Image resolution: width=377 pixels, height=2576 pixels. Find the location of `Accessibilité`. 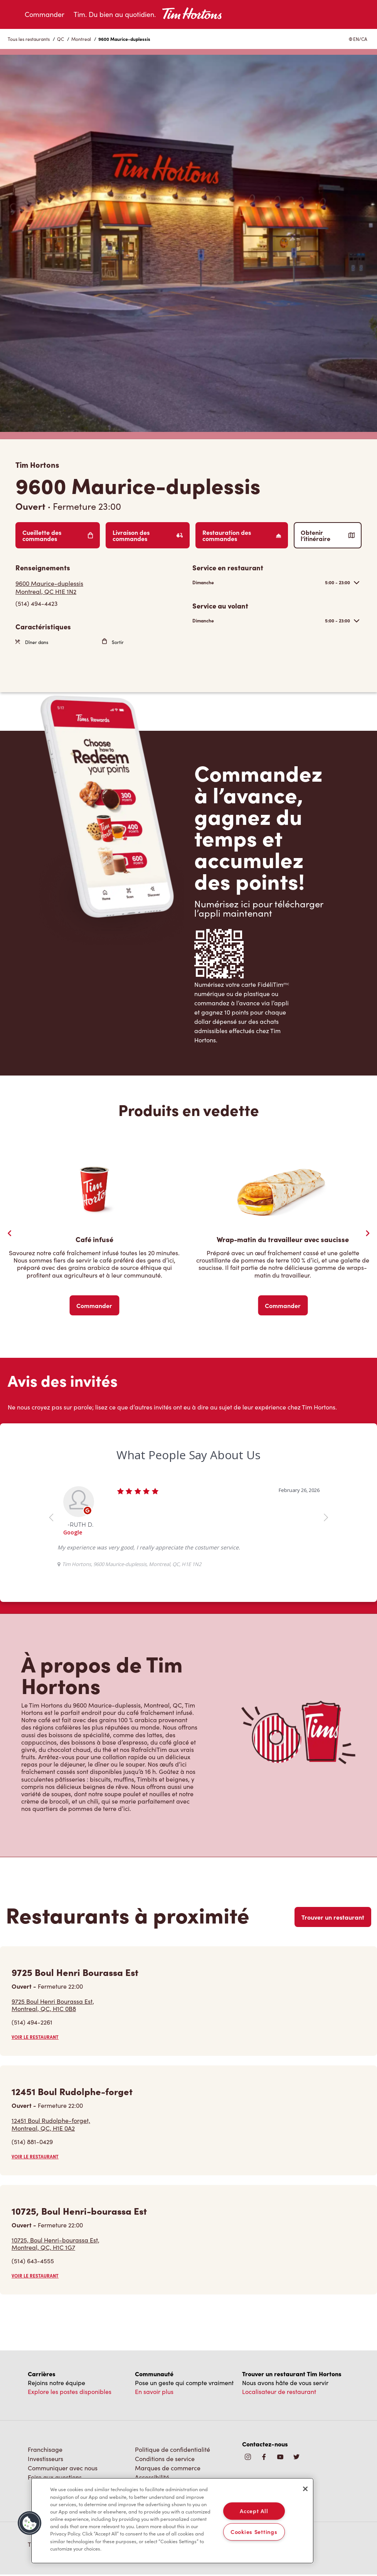

Accessibilité is located at coordinates (152, 2477).